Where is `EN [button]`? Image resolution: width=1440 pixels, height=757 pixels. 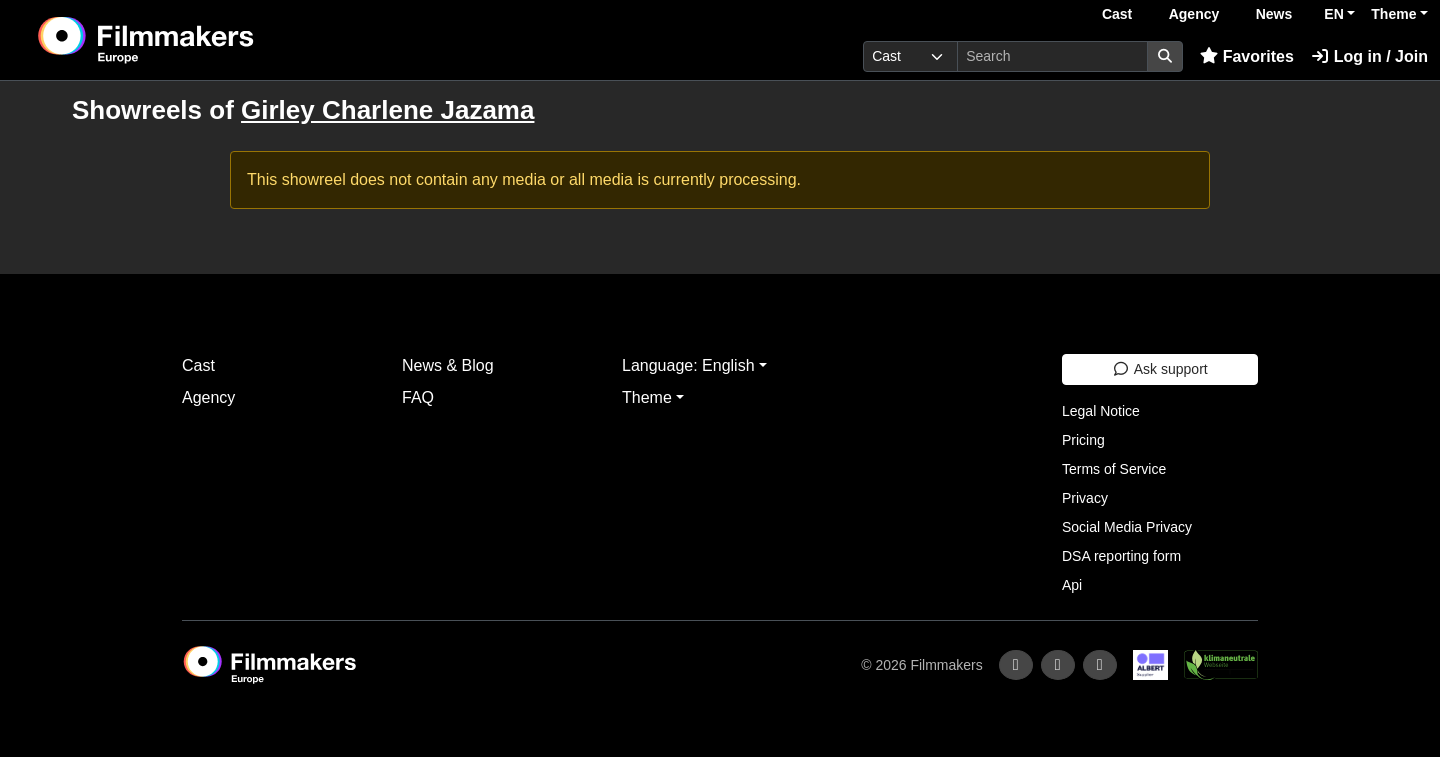 EN [button] is located at coordinates (1333, 14).